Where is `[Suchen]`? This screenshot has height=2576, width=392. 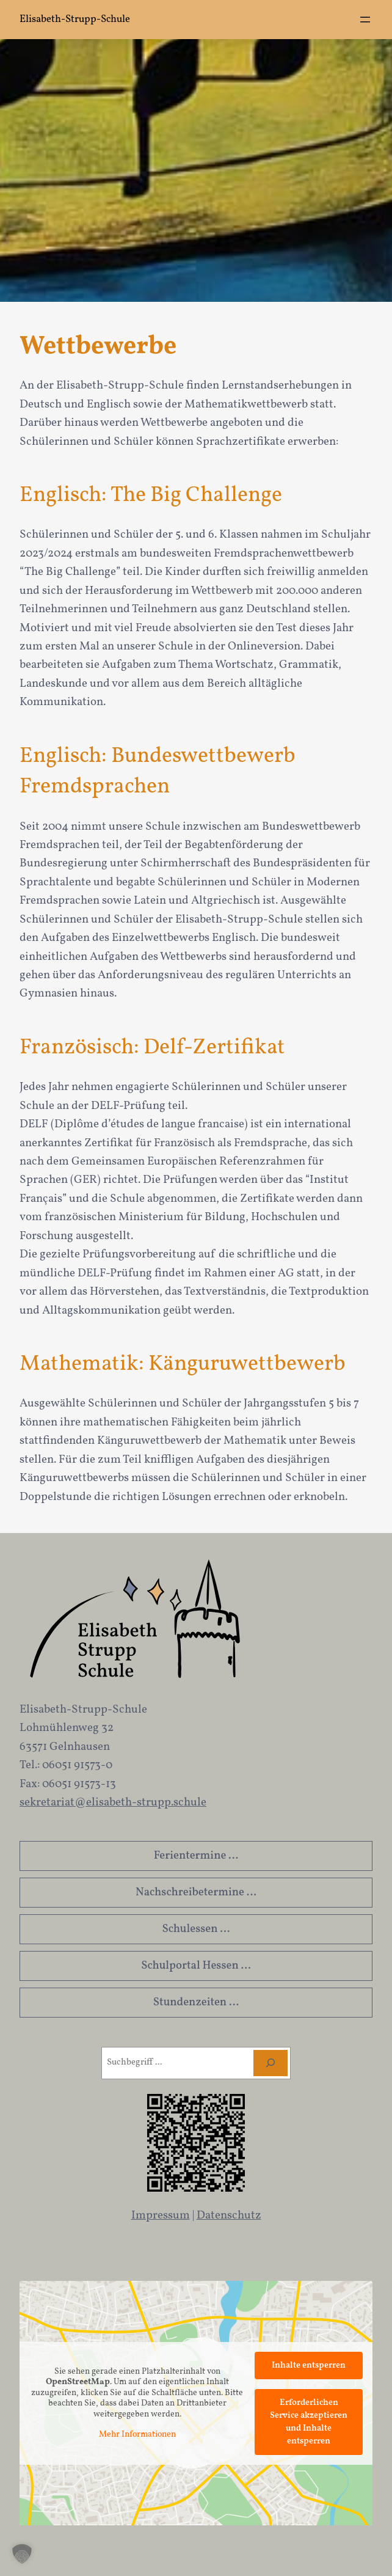 [Suchen] is located at coordinates (270, 2063).